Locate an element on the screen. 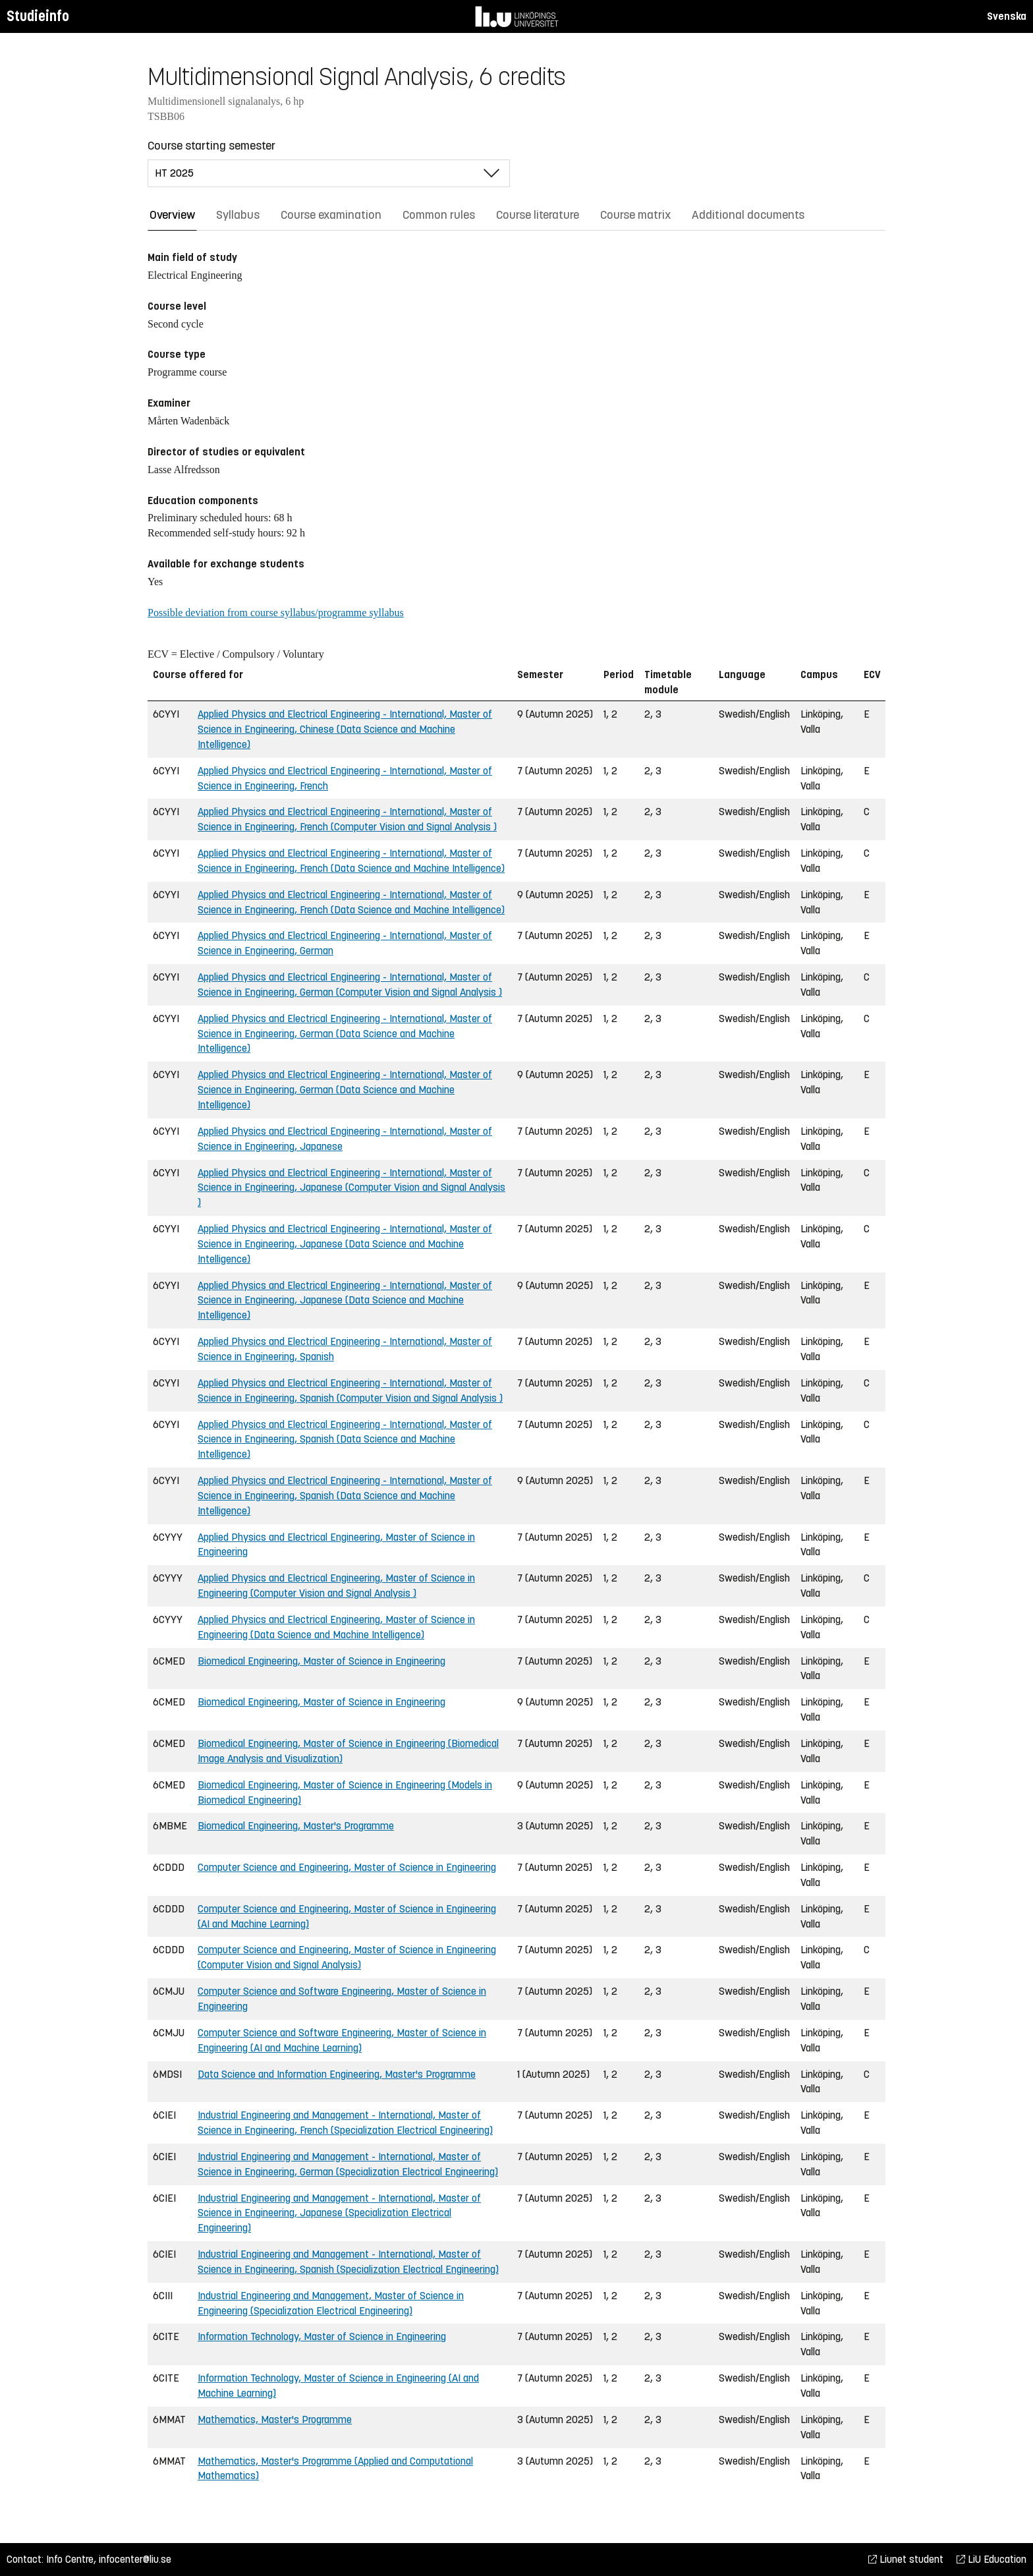 This screenshot has width=1033, height=2576. Common rules [tab] is located at coordinates (439, 215).